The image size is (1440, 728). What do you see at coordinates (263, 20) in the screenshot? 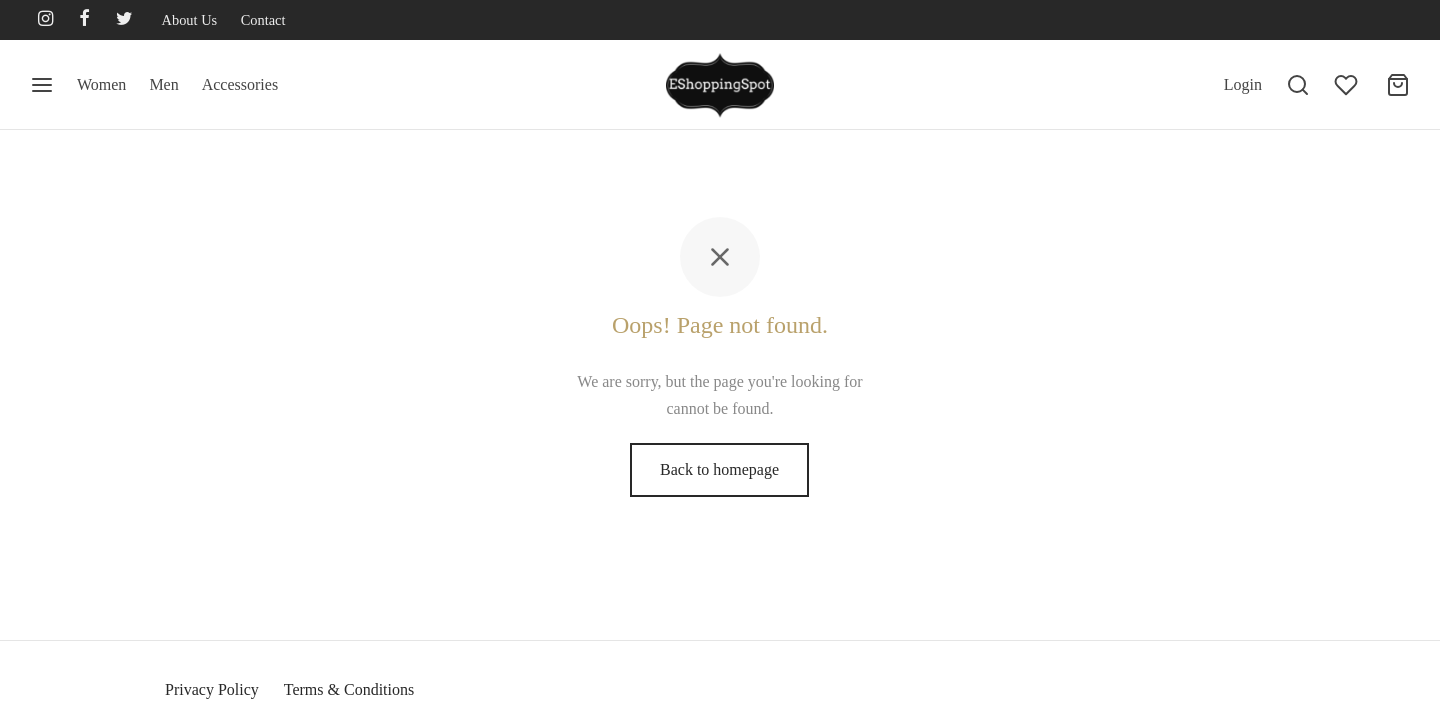
I see `Contact` at bounding box center [263, 20].